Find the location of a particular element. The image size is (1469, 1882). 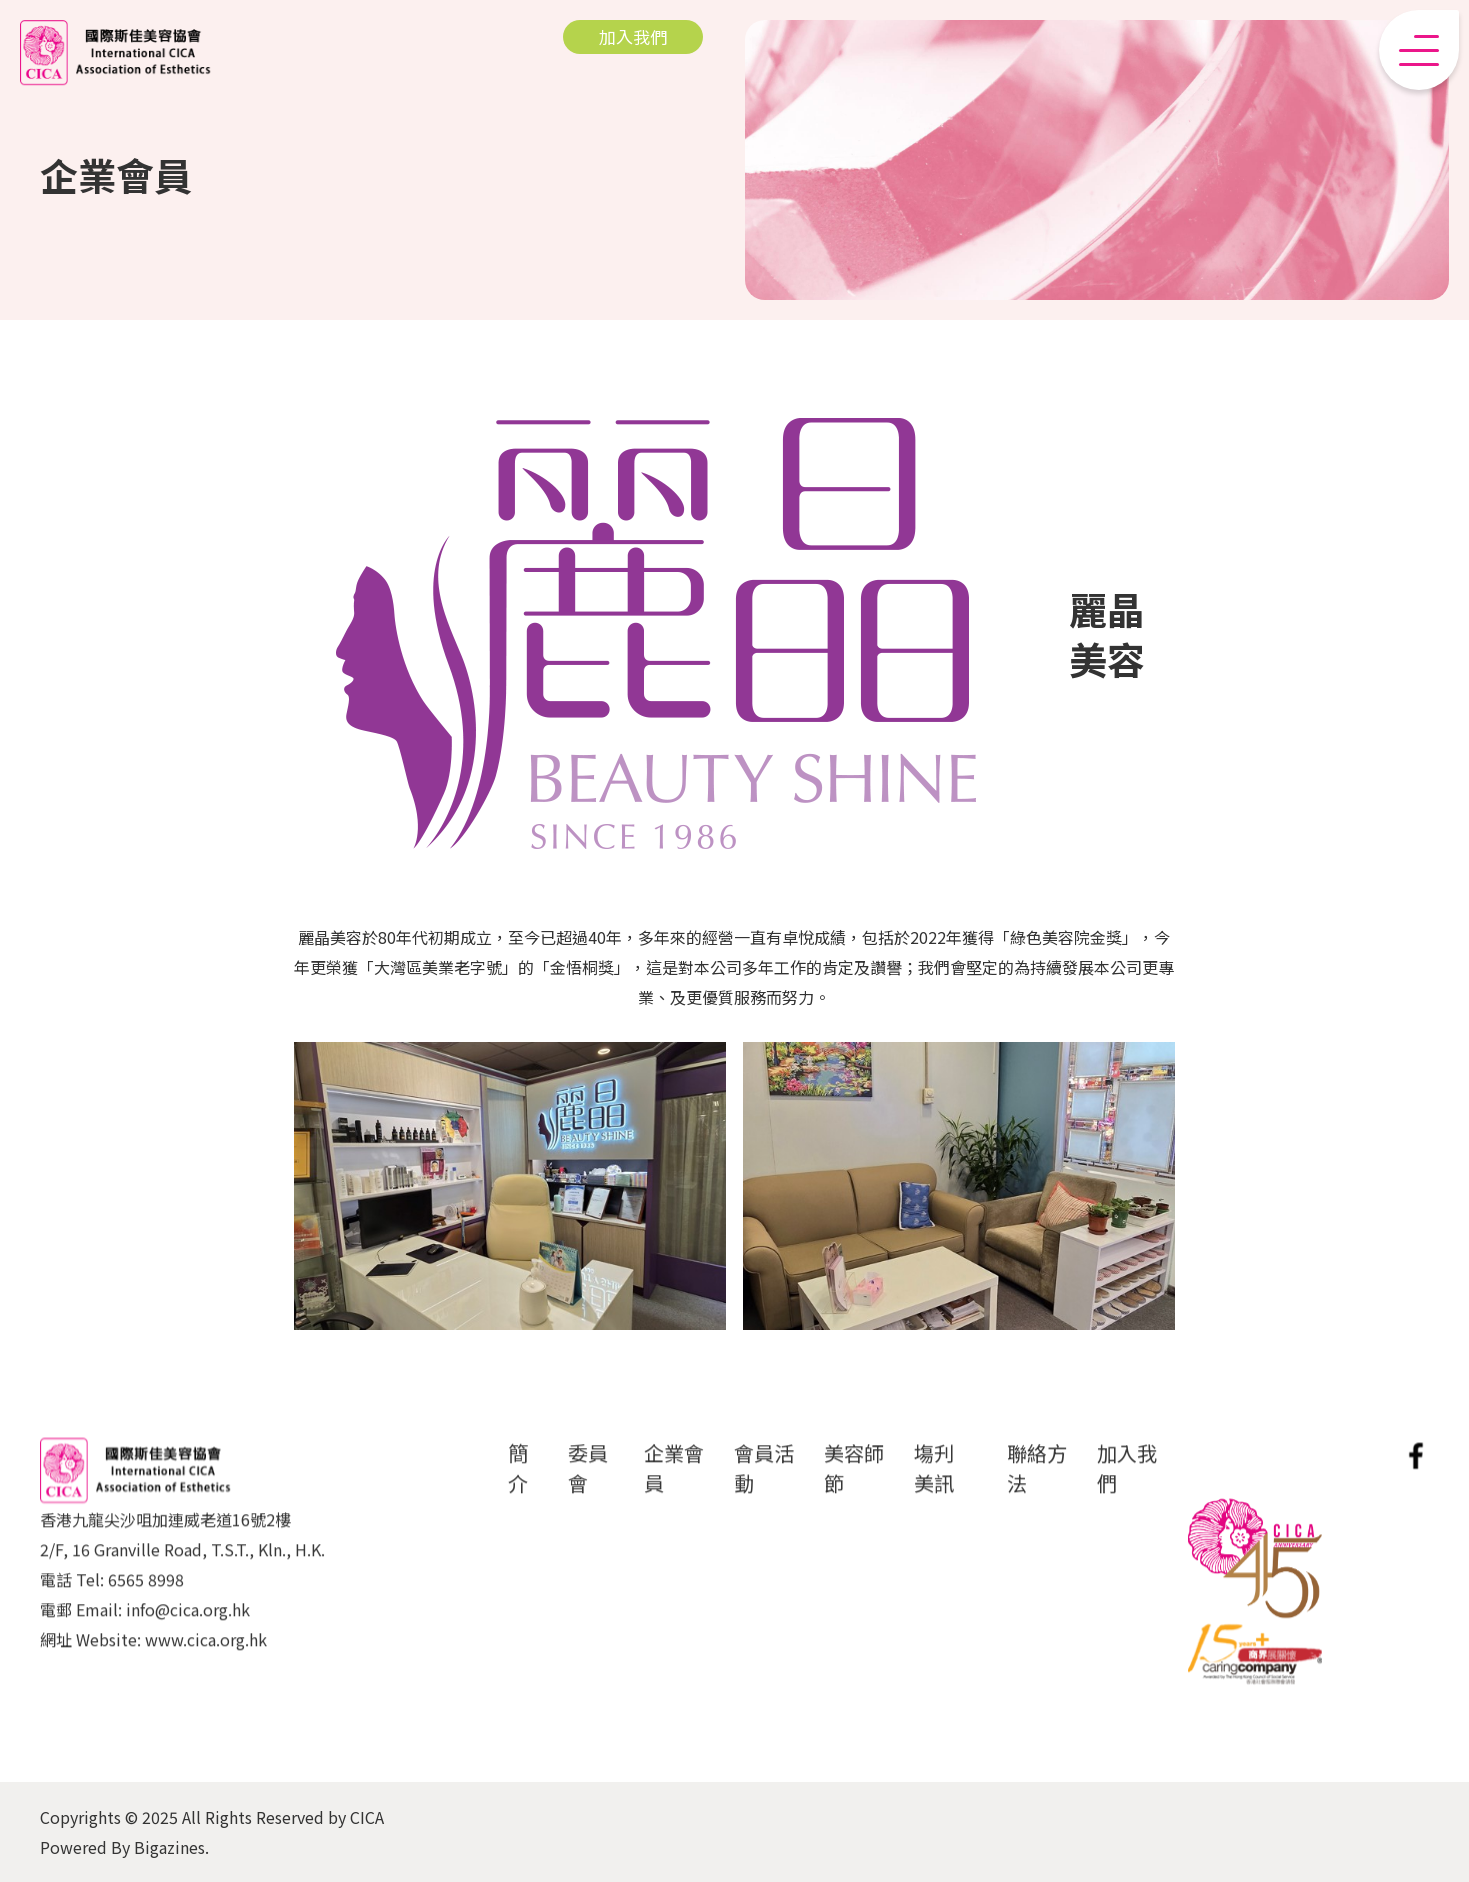

會員活動 is located at coordinates (764, 1483).